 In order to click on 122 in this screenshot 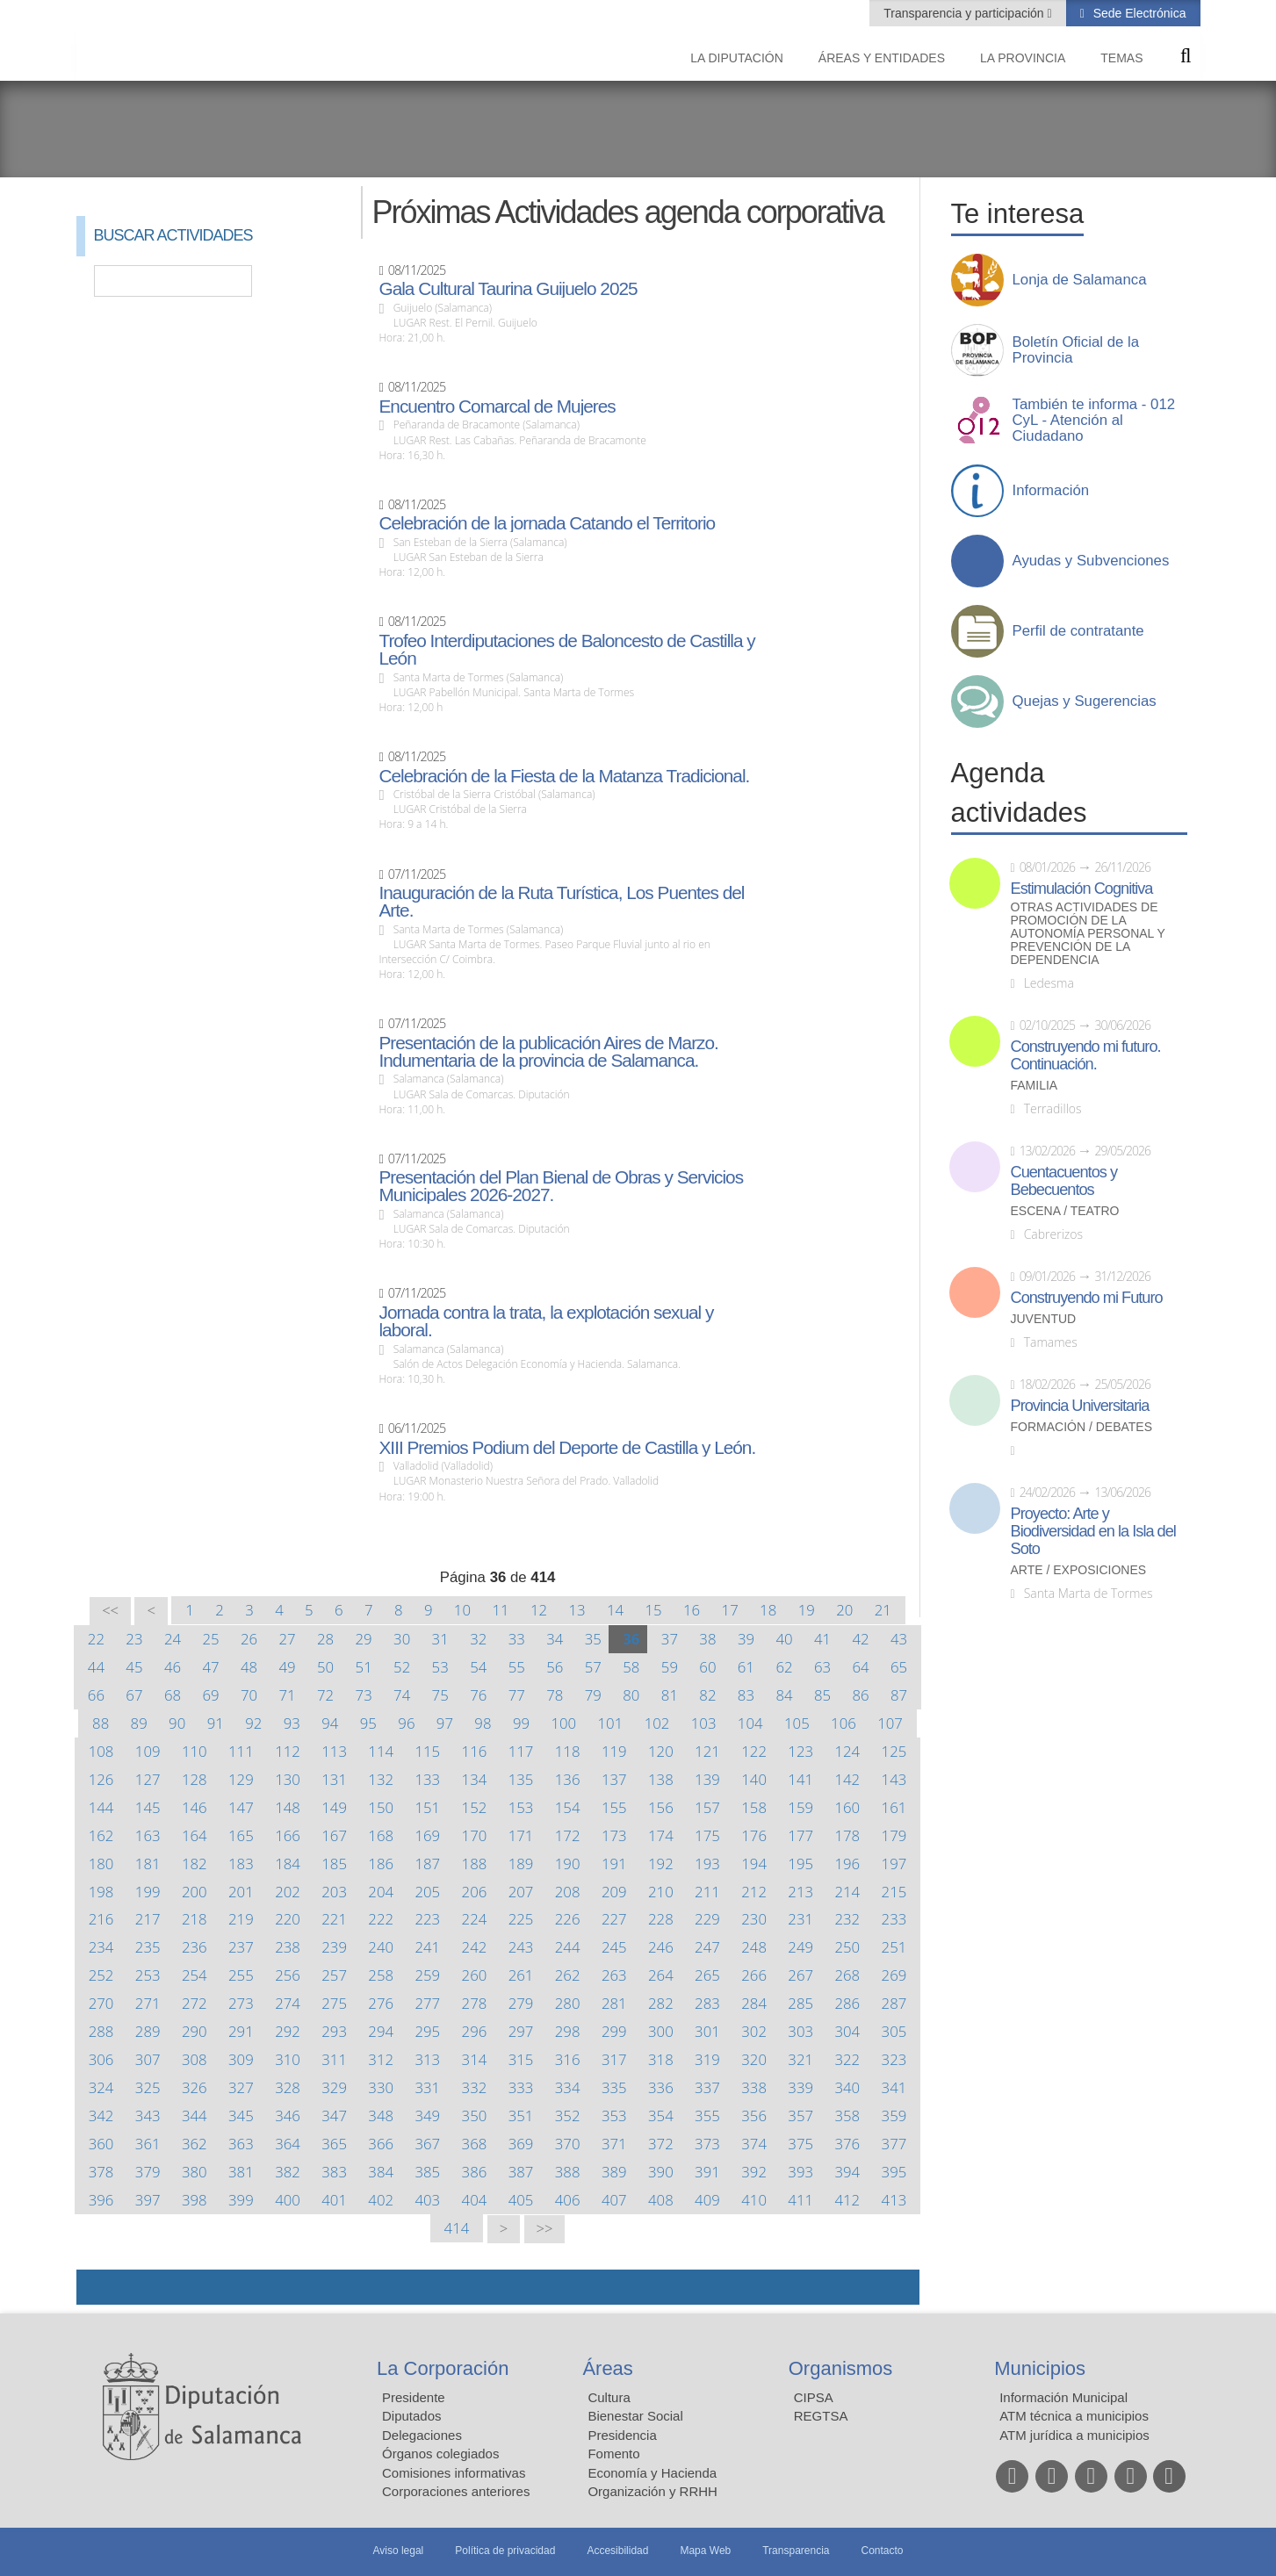, I will do `click(754, 1751)`.